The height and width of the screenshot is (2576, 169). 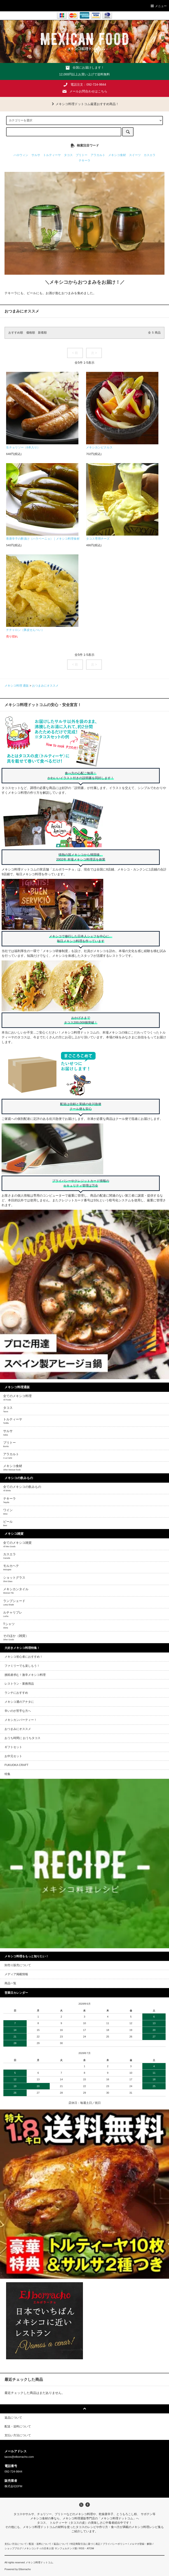 I want to click on ショットグラス, so click(x=14, y=1579).